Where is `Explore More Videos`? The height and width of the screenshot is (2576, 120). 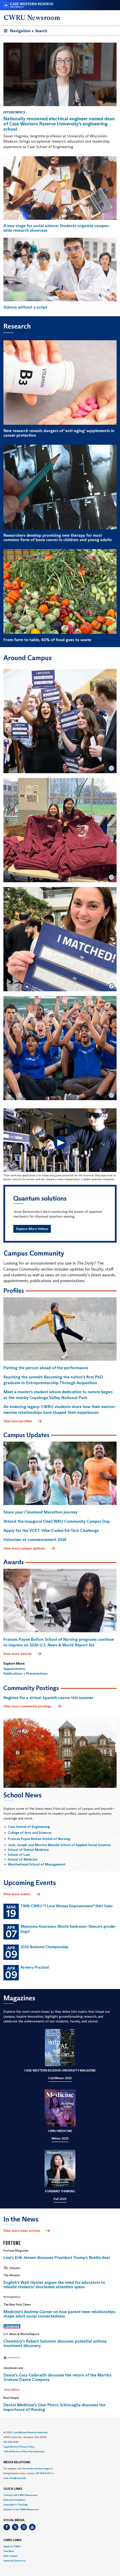
Explore More Videos is located at coordinates (32, 1229).